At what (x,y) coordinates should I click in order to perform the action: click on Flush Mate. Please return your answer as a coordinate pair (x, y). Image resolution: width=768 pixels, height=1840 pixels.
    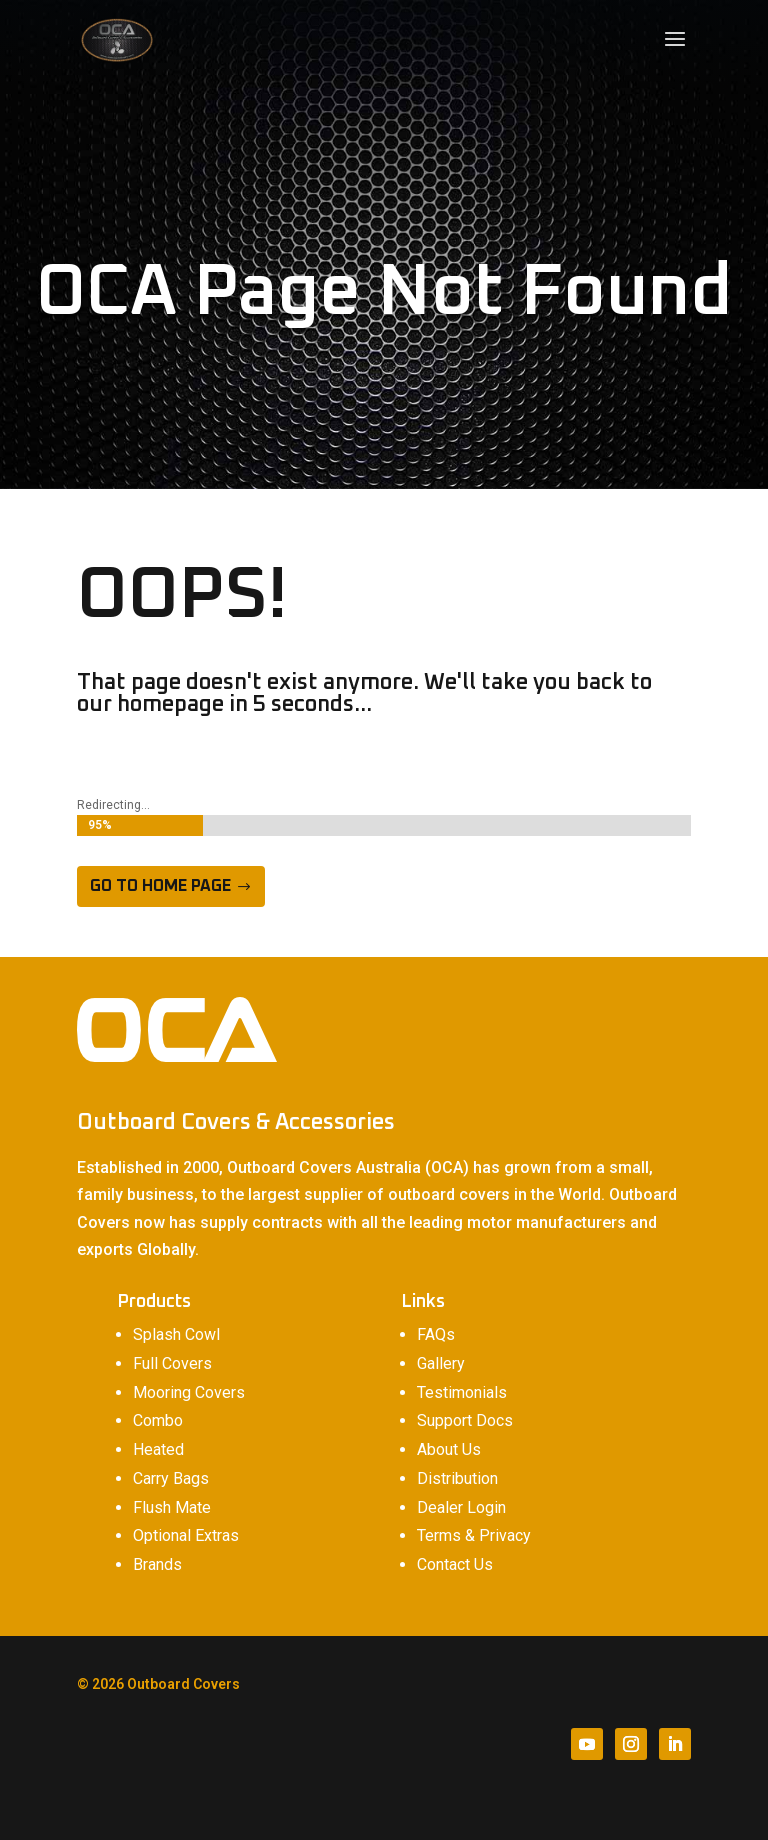
    Looking at the image, I should click on (172, 1507).